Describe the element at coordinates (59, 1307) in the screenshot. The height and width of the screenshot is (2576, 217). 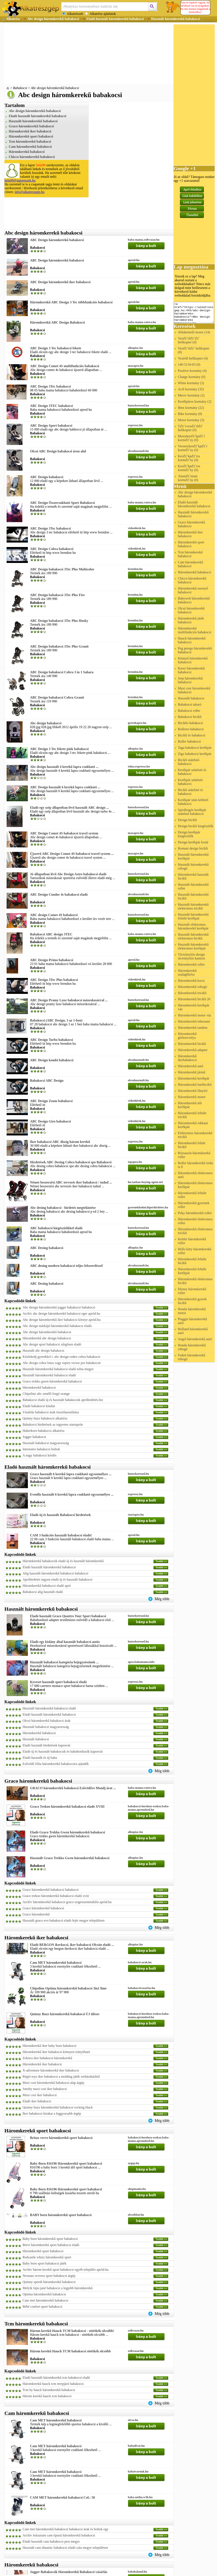
I see `Abc design háromkerekű jogger babakocsi babakocsi` at that location.